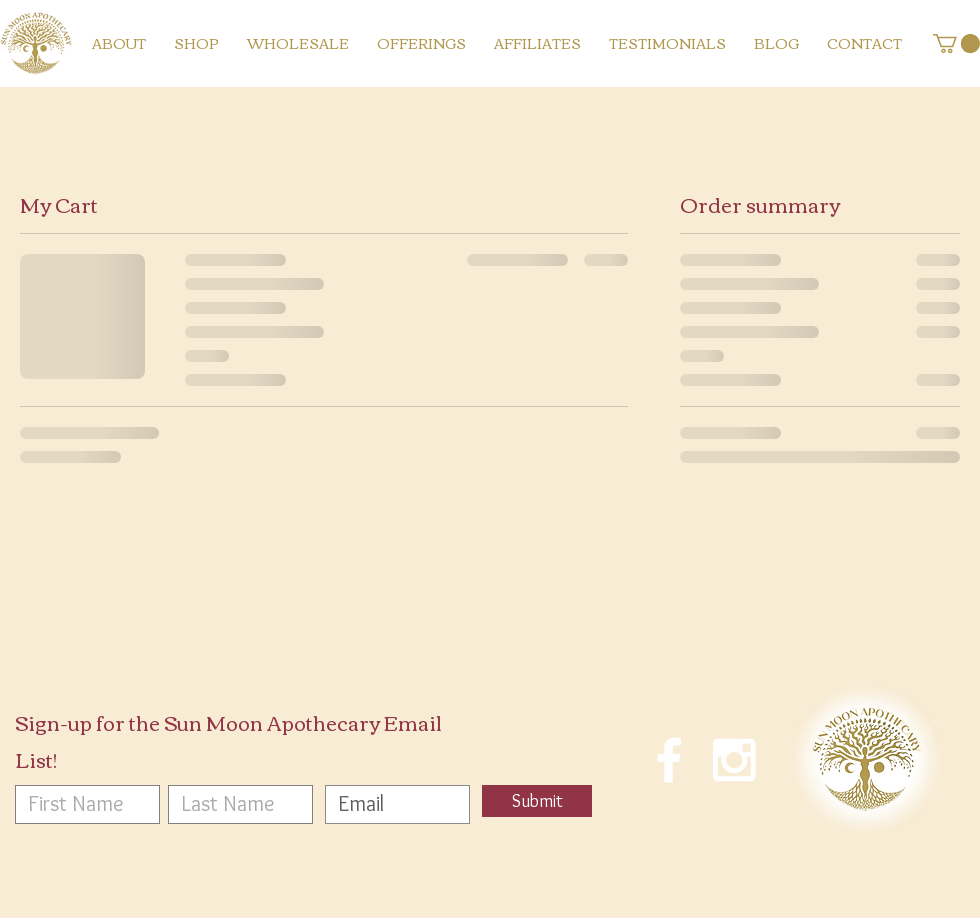 The height and width of the screenshot is (918, 980). I want to click on [button], so click(956, 43).